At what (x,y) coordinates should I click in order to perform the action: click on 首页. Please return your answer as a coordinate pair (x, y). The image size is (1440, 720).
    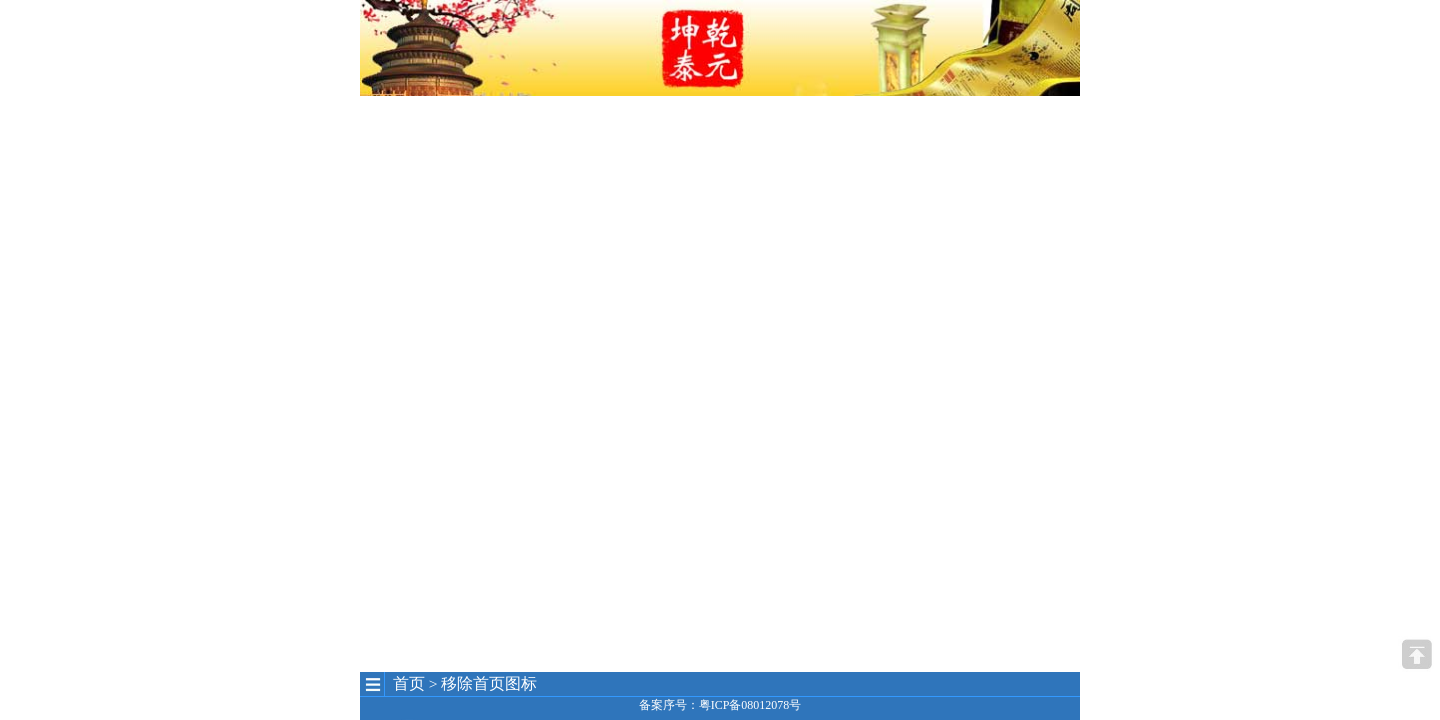
    Looking at the image, I should click on (409, 683).